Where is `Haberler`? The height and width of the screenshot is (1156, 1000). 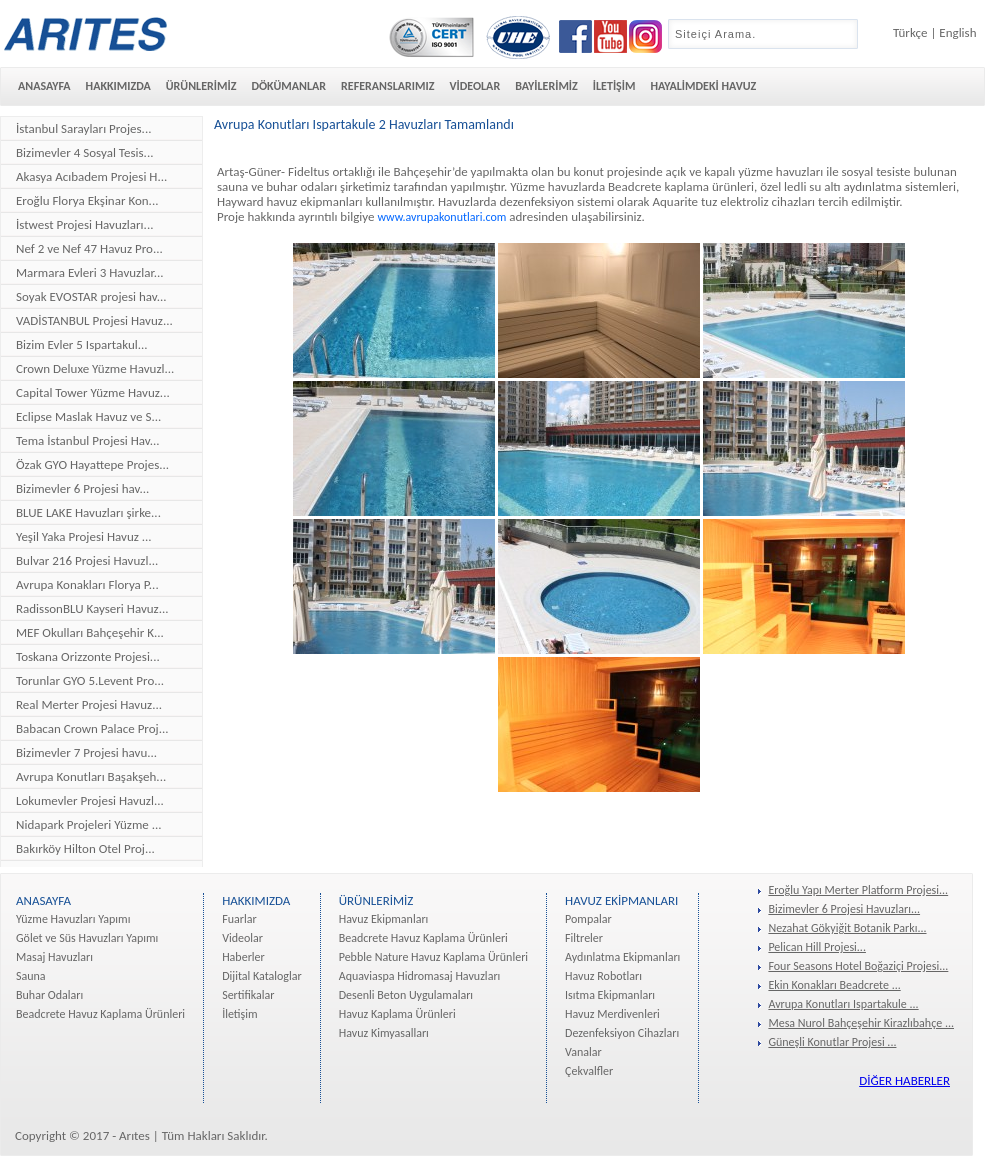
Haberler is located at coordinates (243, 957).